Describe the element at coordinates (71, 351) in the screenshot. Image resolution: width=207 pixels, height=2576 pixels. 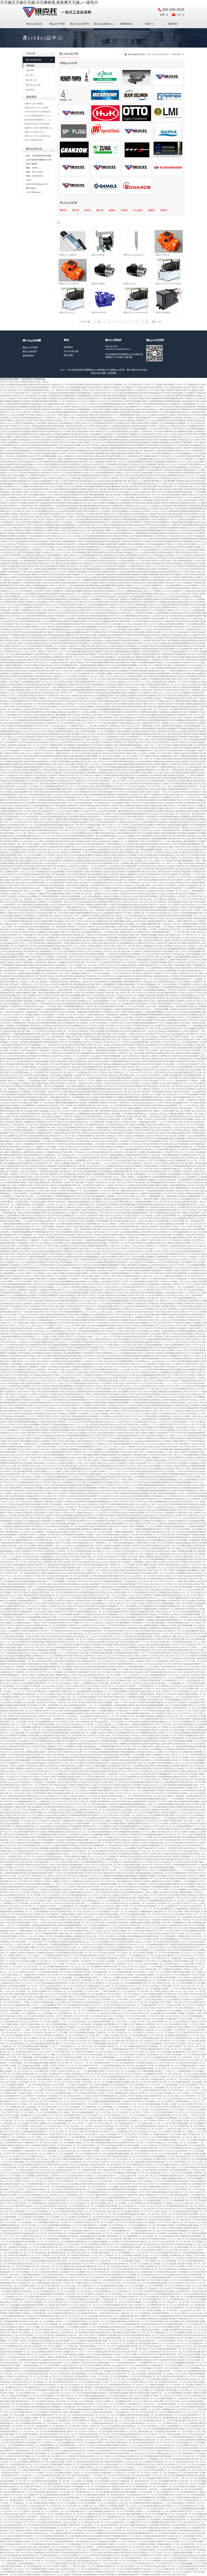
I see `現(xiàn)金交易` at that location.